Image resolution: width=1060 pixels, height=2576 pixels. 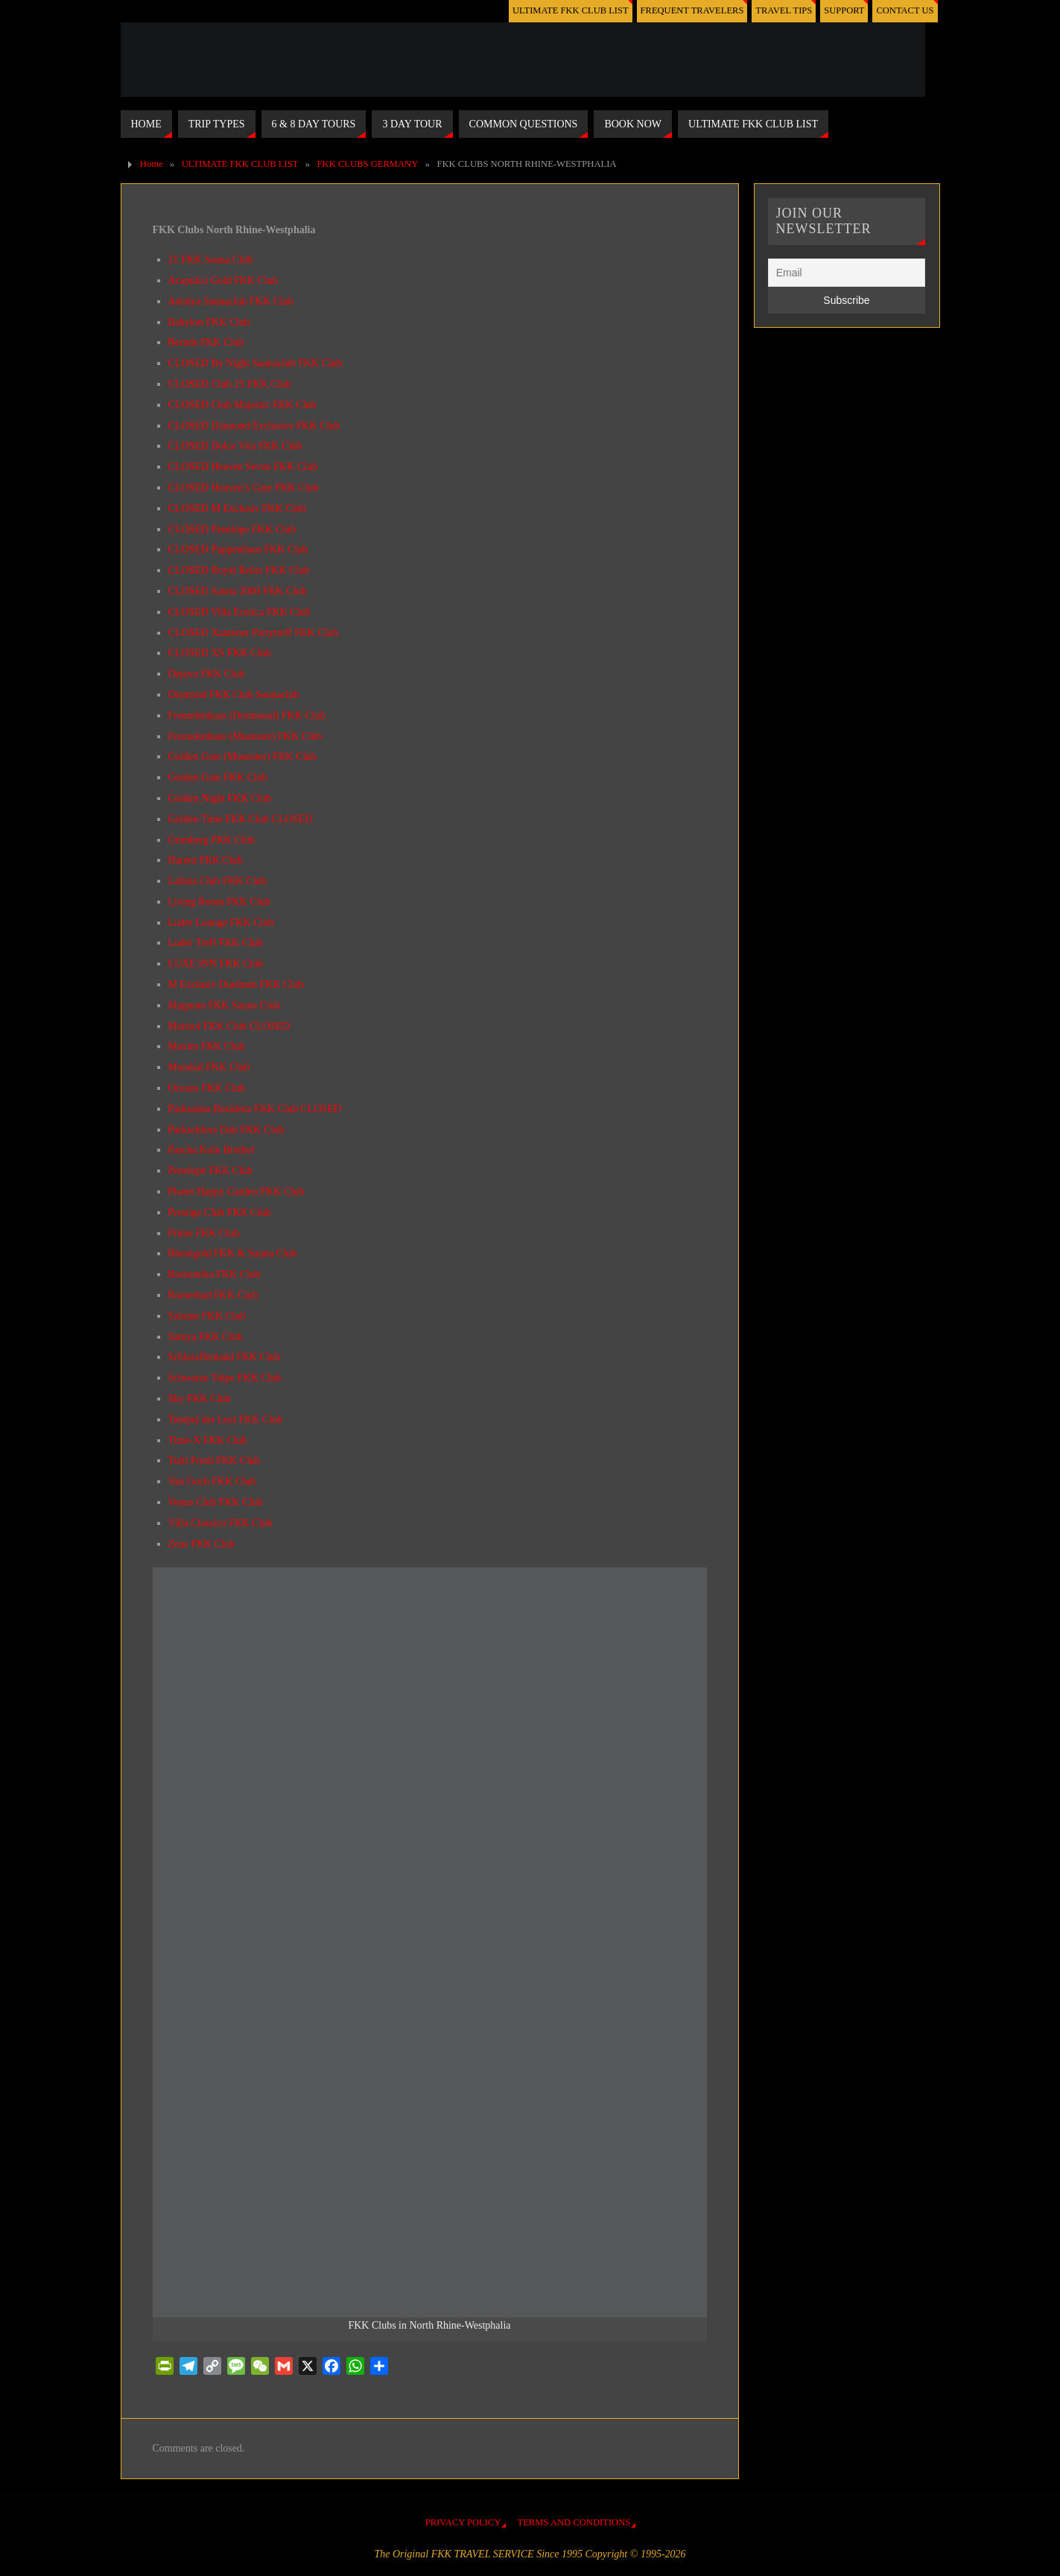 I want to click on Villa Classico FKK Club, so click(x=220, y=1523).